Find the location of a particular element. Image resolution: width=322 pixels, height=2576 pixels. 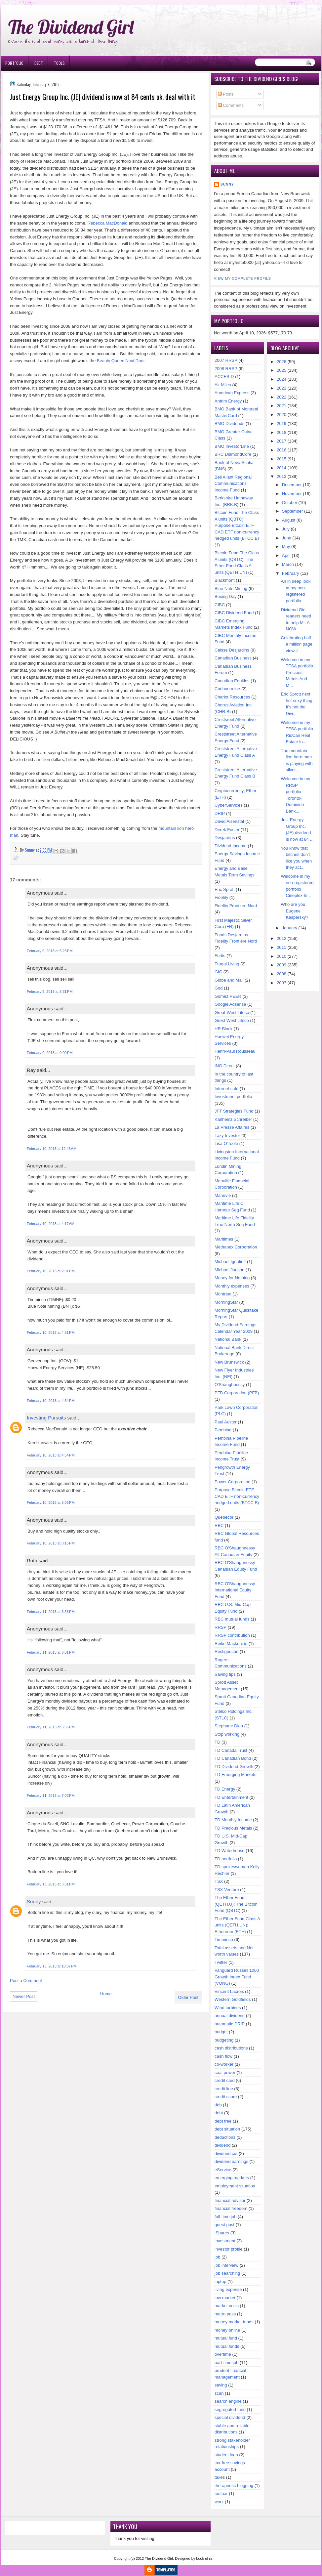

New Brunswick is located at coordinates (229, 1362).